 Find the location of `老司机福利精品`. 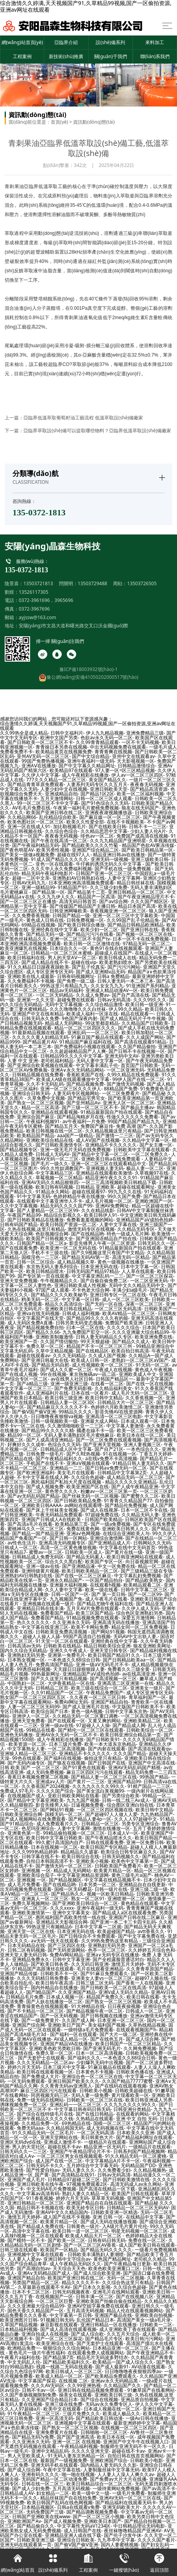

老司机福利精品 is located at coordinates (57, 1060).